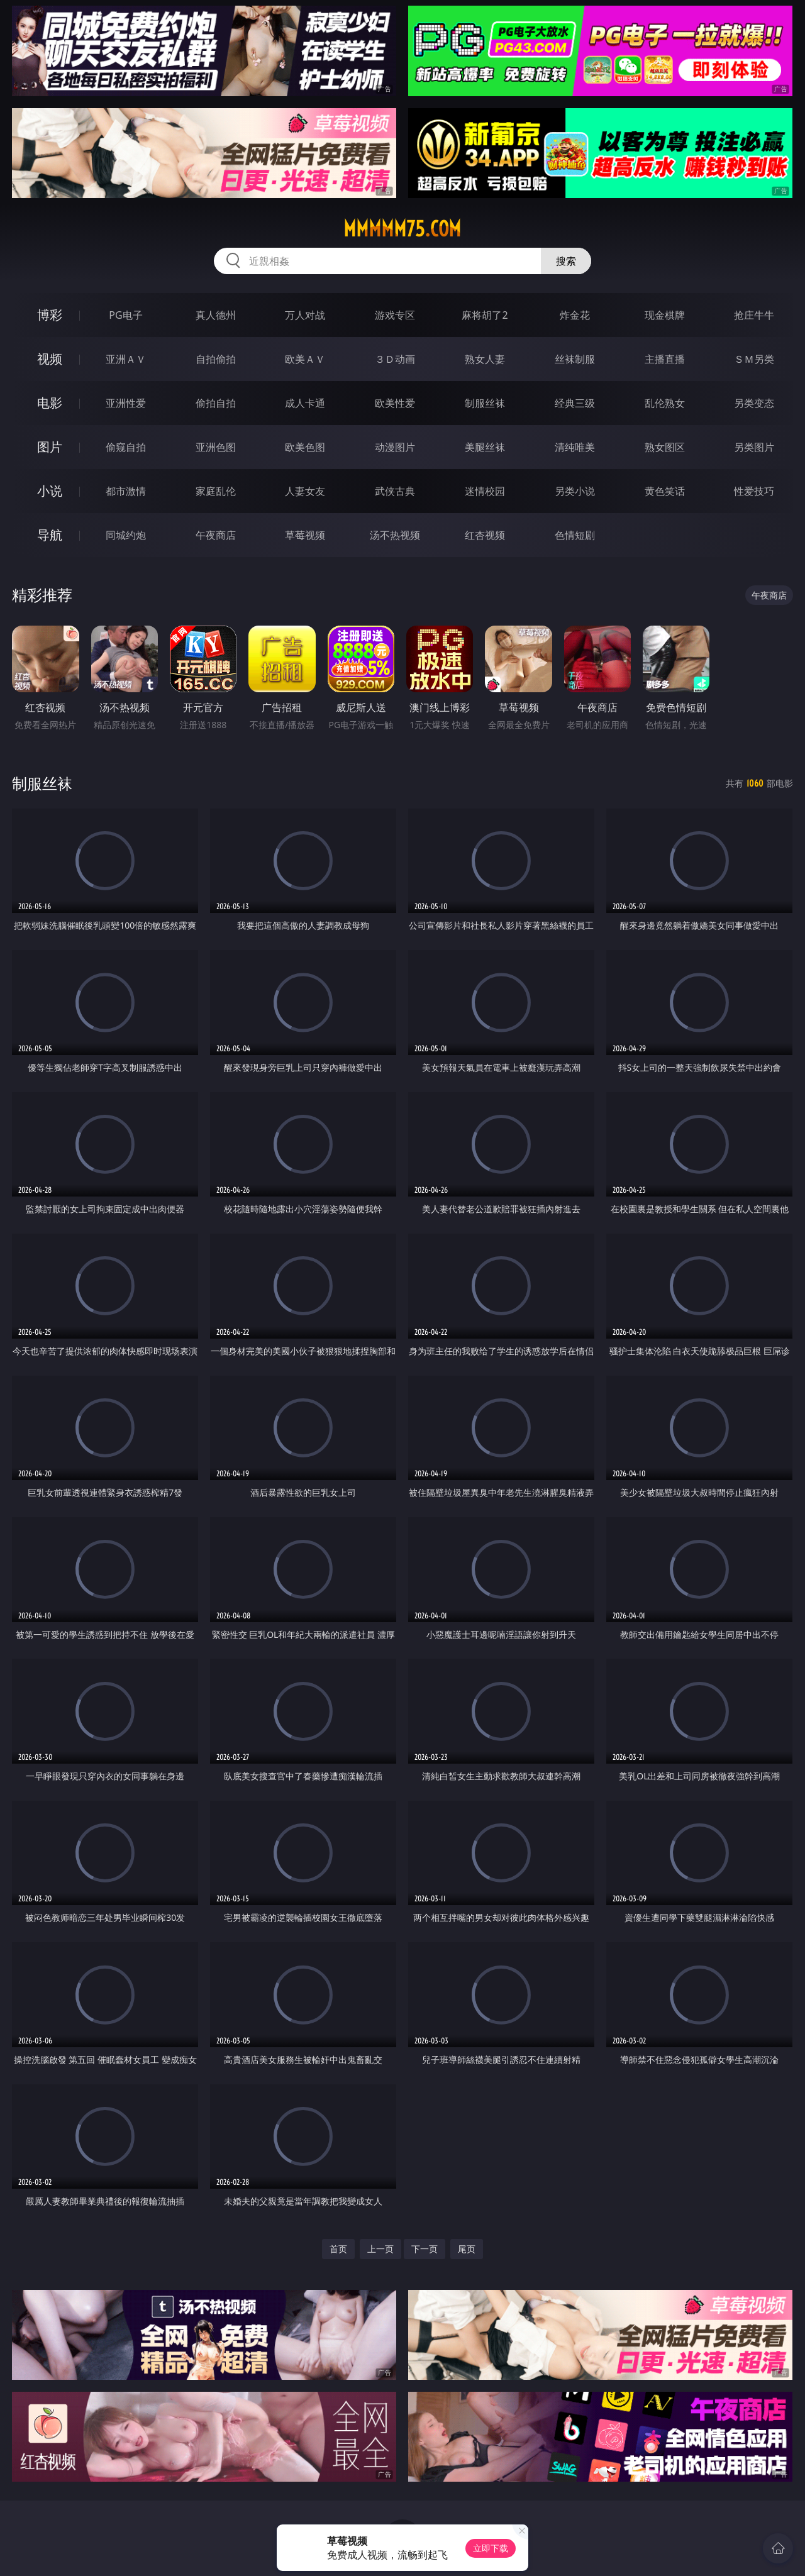 The width and height of the screenshot is (805, 2576). I want to click on 都市激情, so click(126, 491).